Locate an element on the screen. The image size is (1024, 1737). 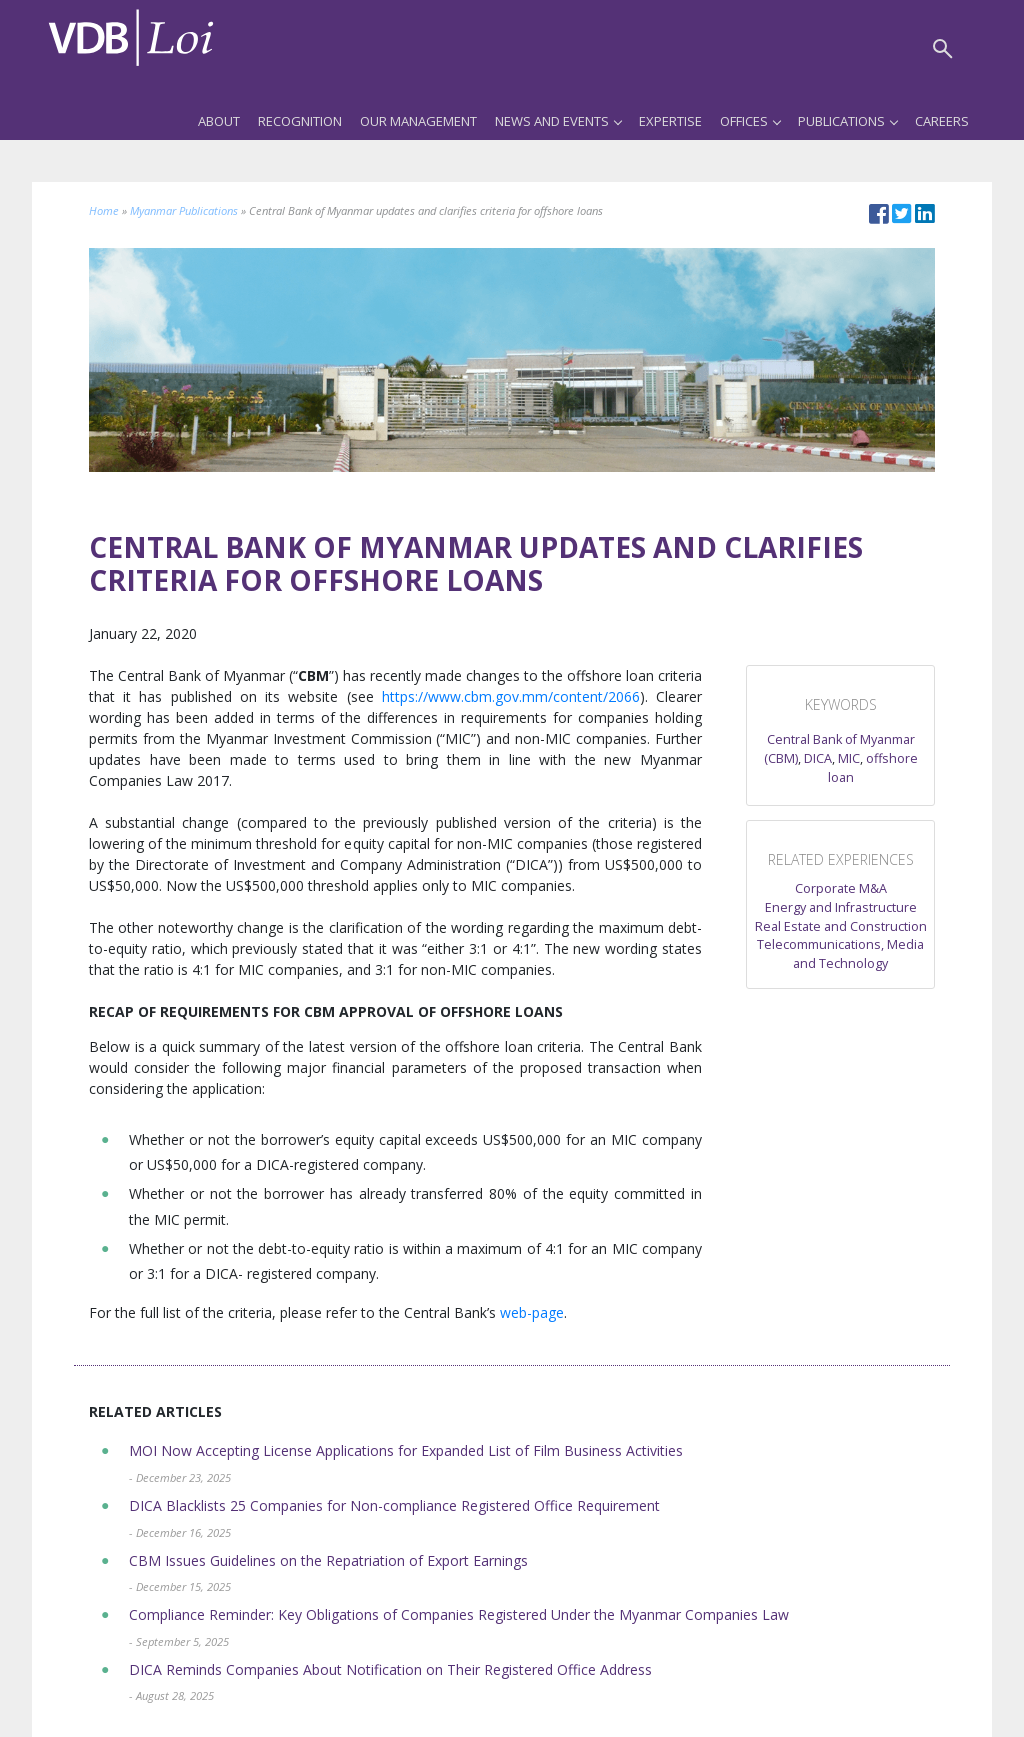
Our Management is located at coordinates (418, 121).